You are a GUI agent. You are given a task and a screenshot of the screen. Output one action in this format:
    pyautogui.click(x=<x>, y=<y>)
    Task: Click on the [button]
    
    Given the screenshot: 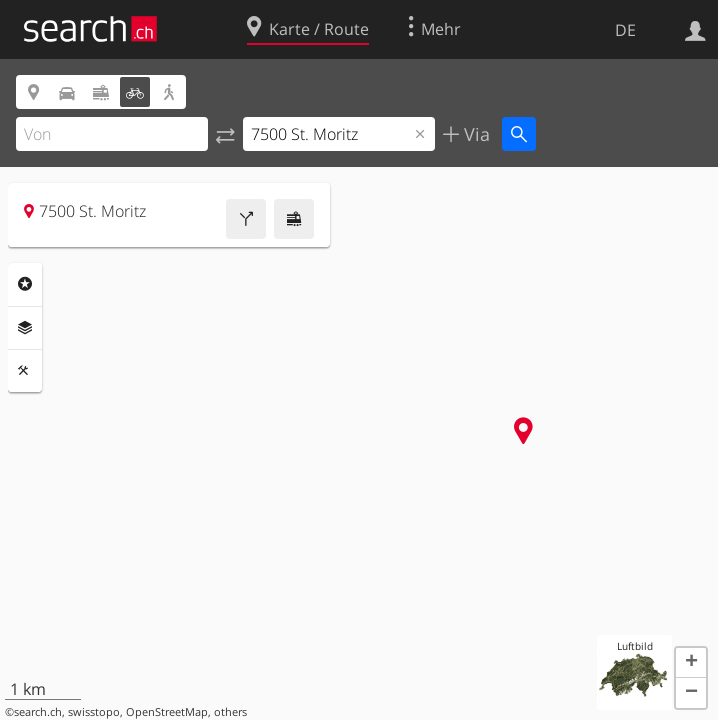 What is the action you would take?
    pyautogui.click(x=691, y=663)
    